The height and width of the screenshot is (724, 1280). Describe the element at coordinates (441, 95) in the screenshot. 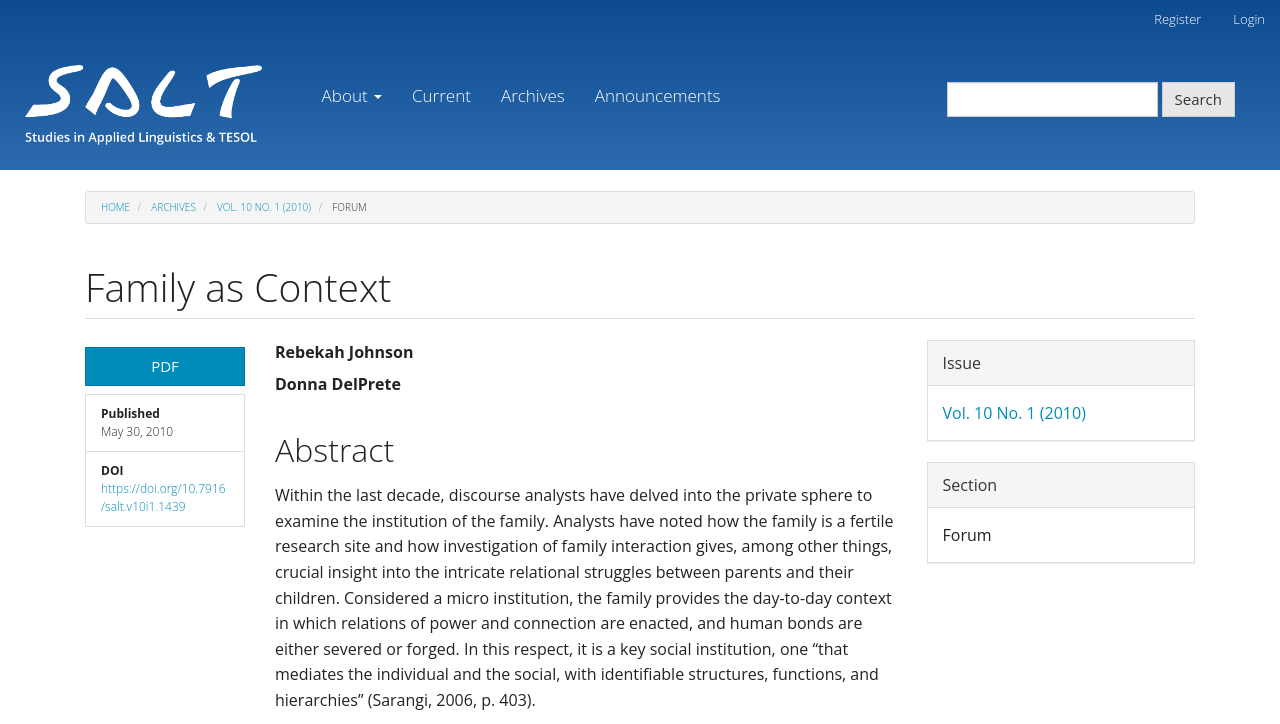

I see `Current` at that location.